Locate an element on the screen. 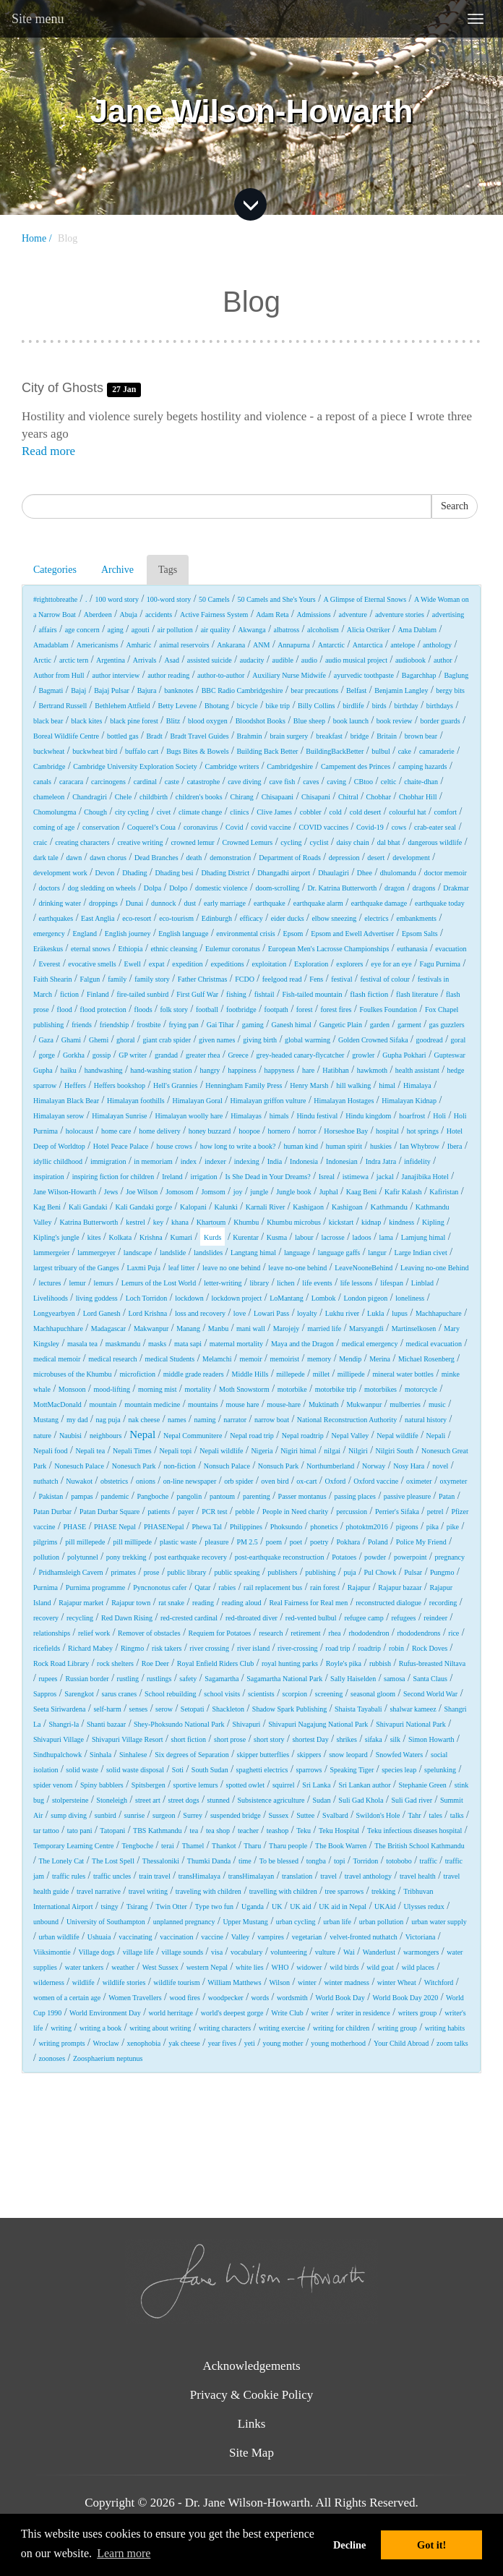 Image resolution: width=503 pixels, height=2576 pixels. non-fiction is located at coordinates (179, 1466).